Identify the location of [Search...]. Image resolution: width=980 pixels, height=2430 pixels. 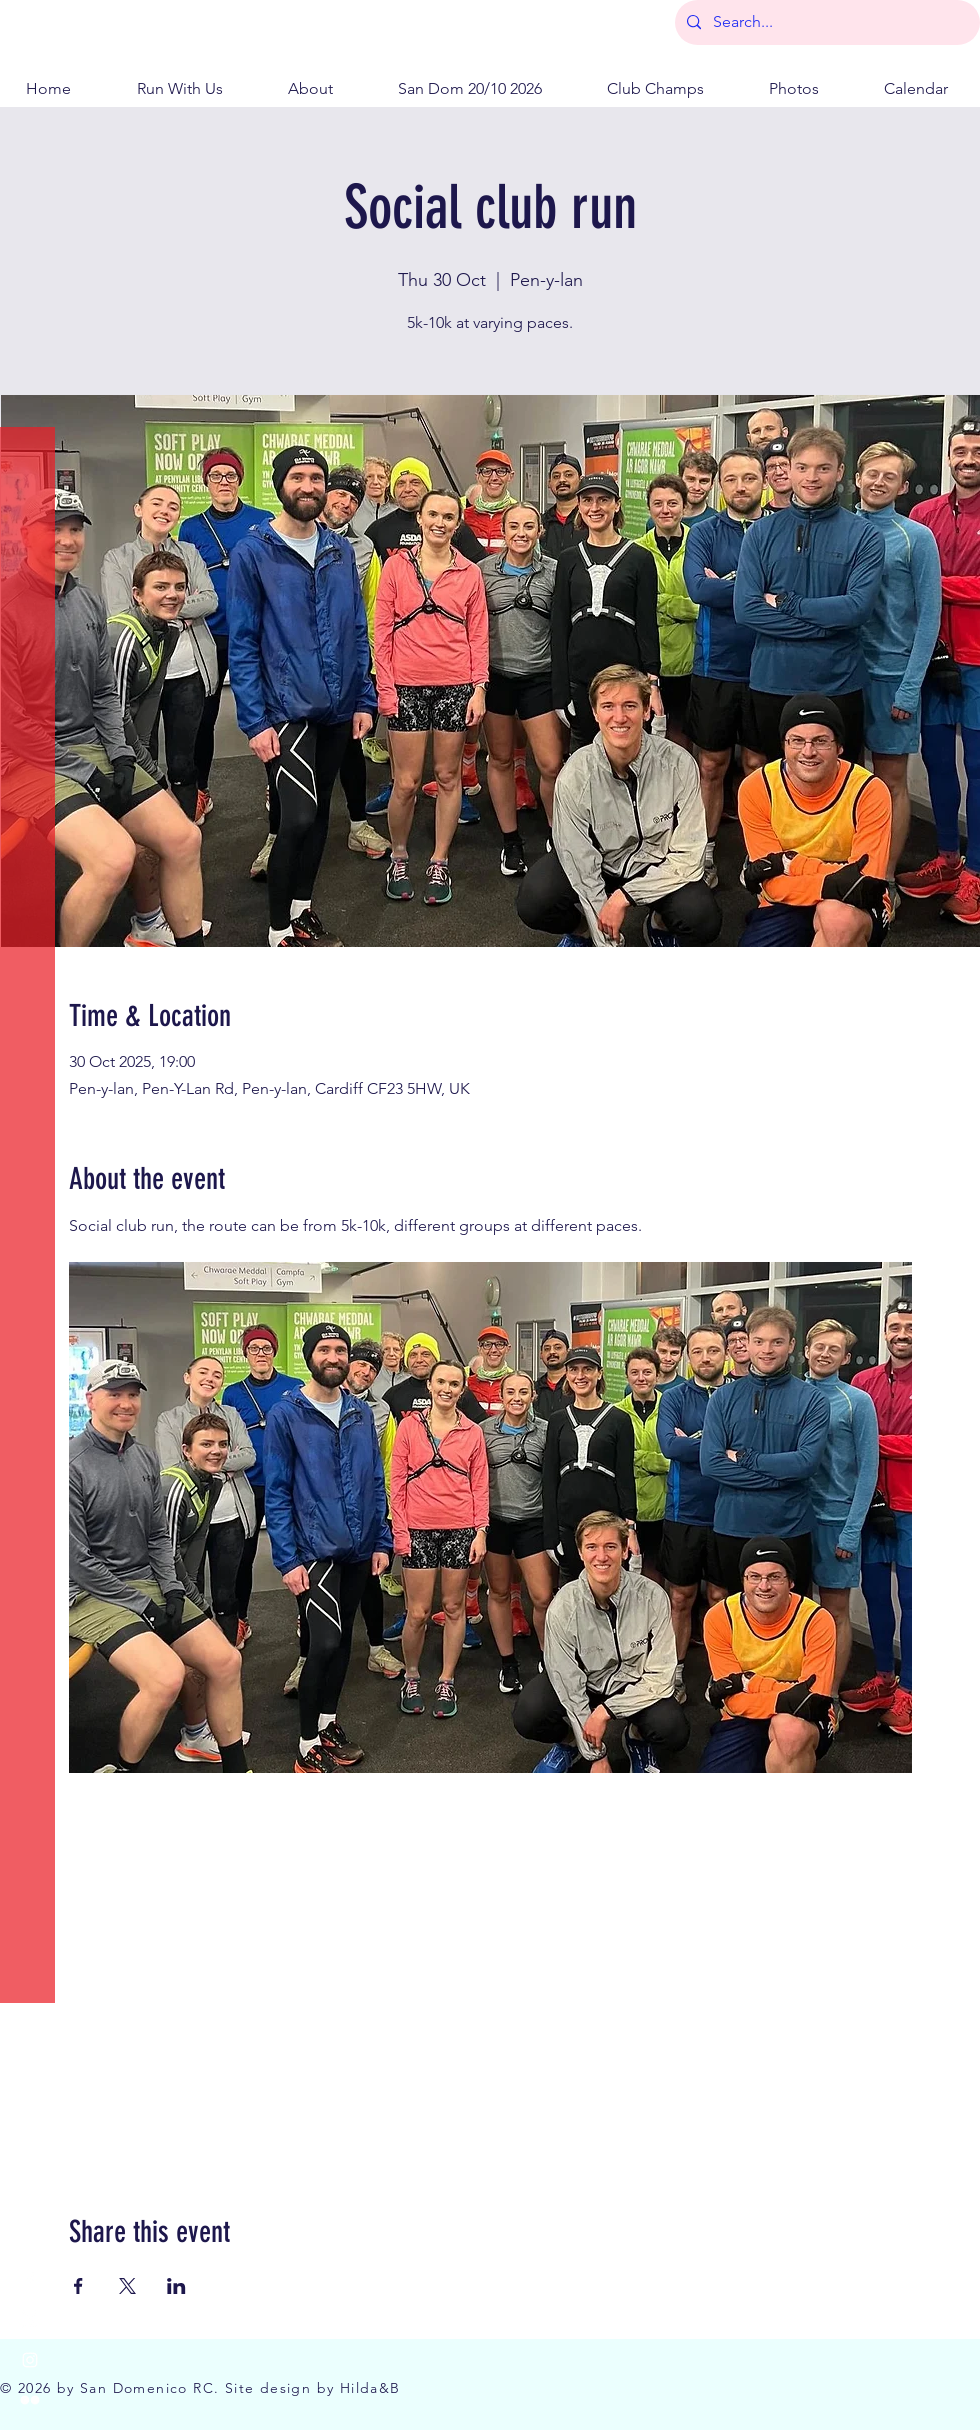
(825, 22).